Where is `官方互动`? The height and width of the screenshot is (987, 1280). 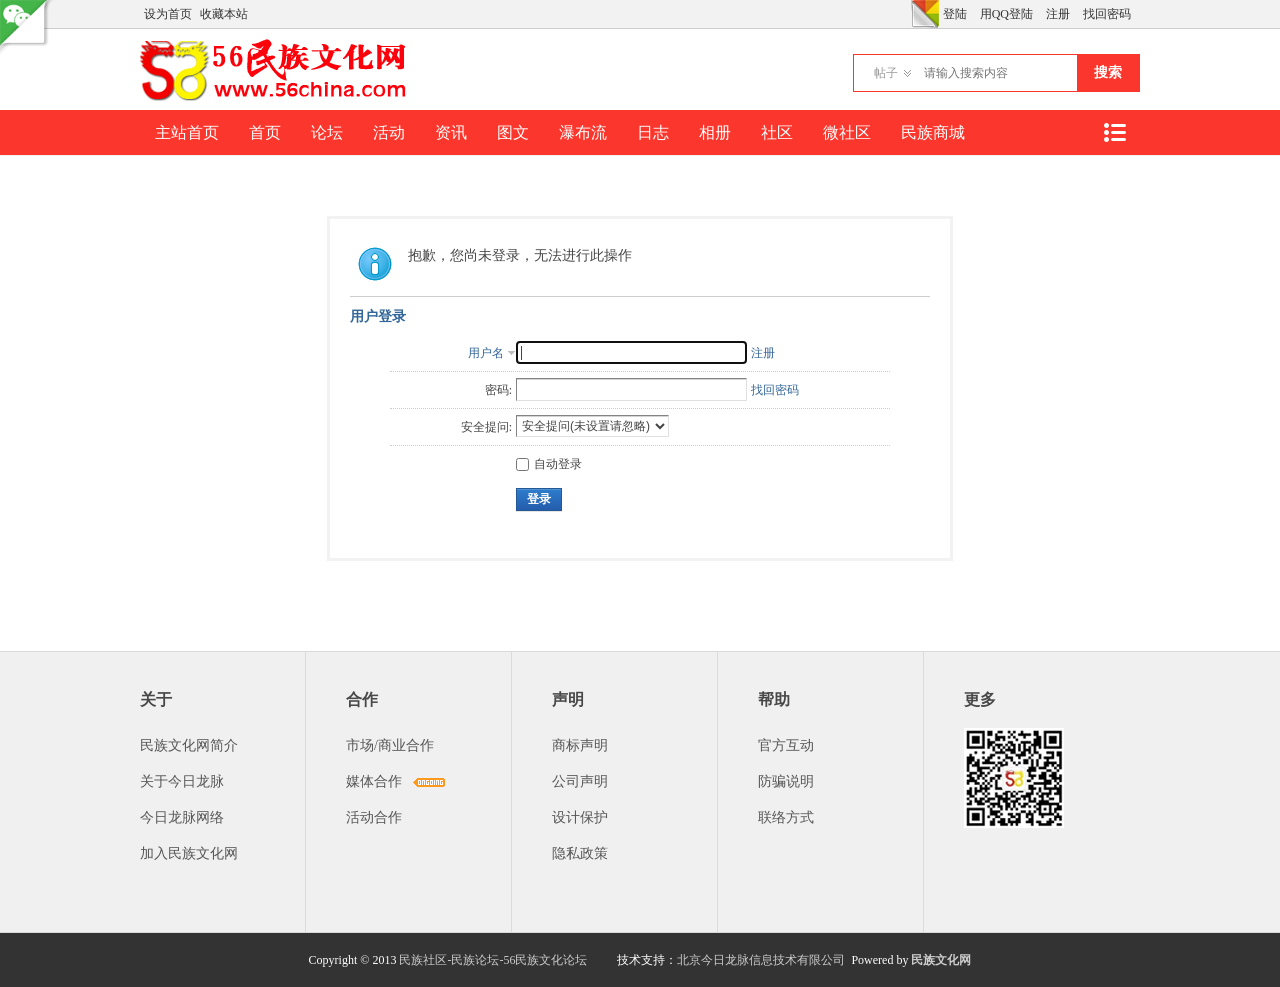
官方互动 is located at coordinates (786, 745).